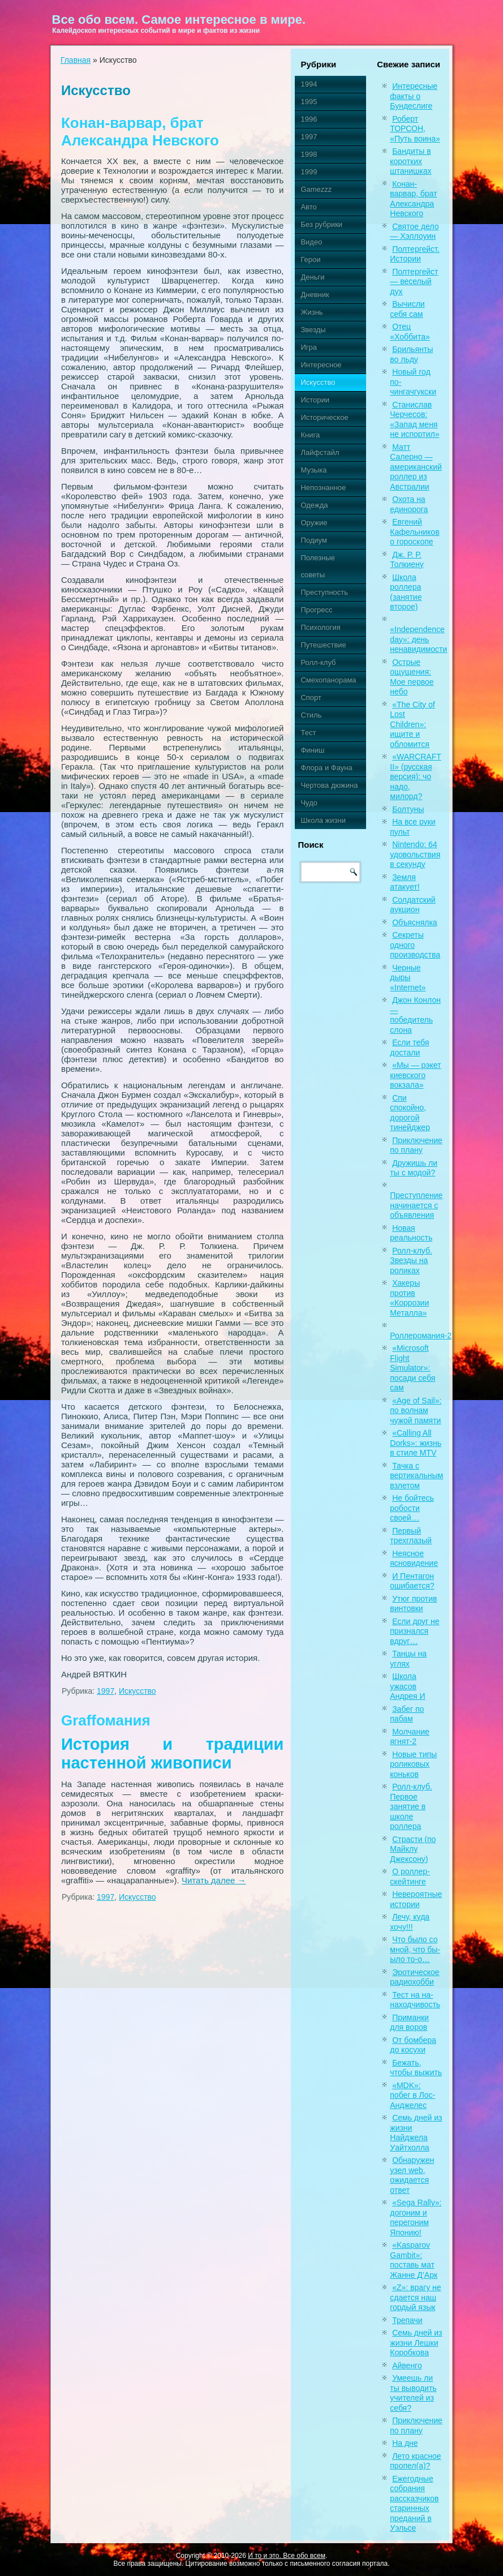 The width and height of the screenshot is (503, 2576). What do you see at coordinates (312, 750) in the screenshot?
I see `Финиш` at bounding box center [312, 750].